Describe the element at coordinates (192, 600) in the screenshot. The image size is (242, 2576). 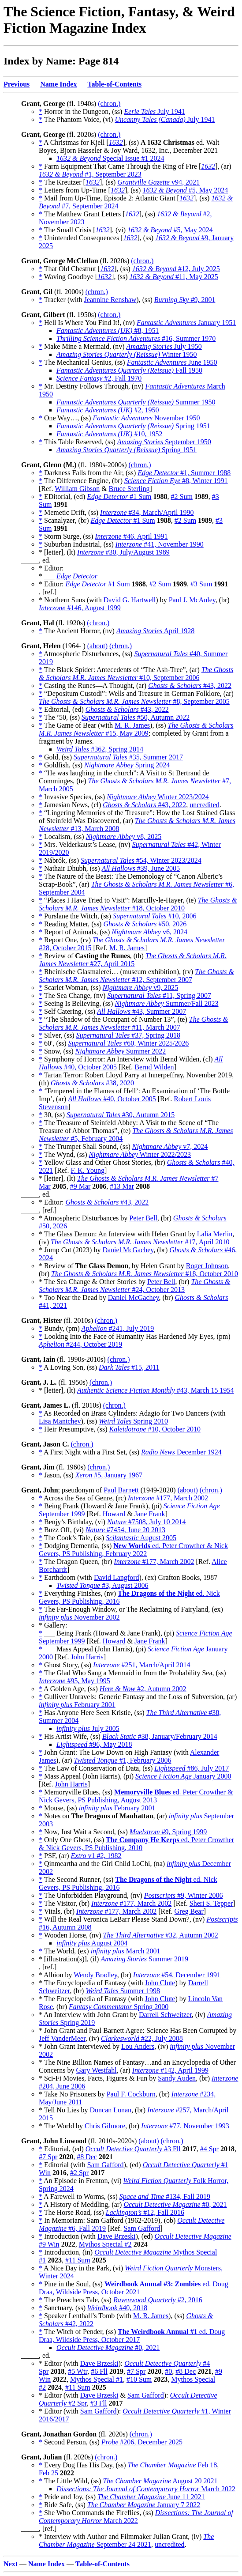
I see `Paul J. McAuley` at that location.